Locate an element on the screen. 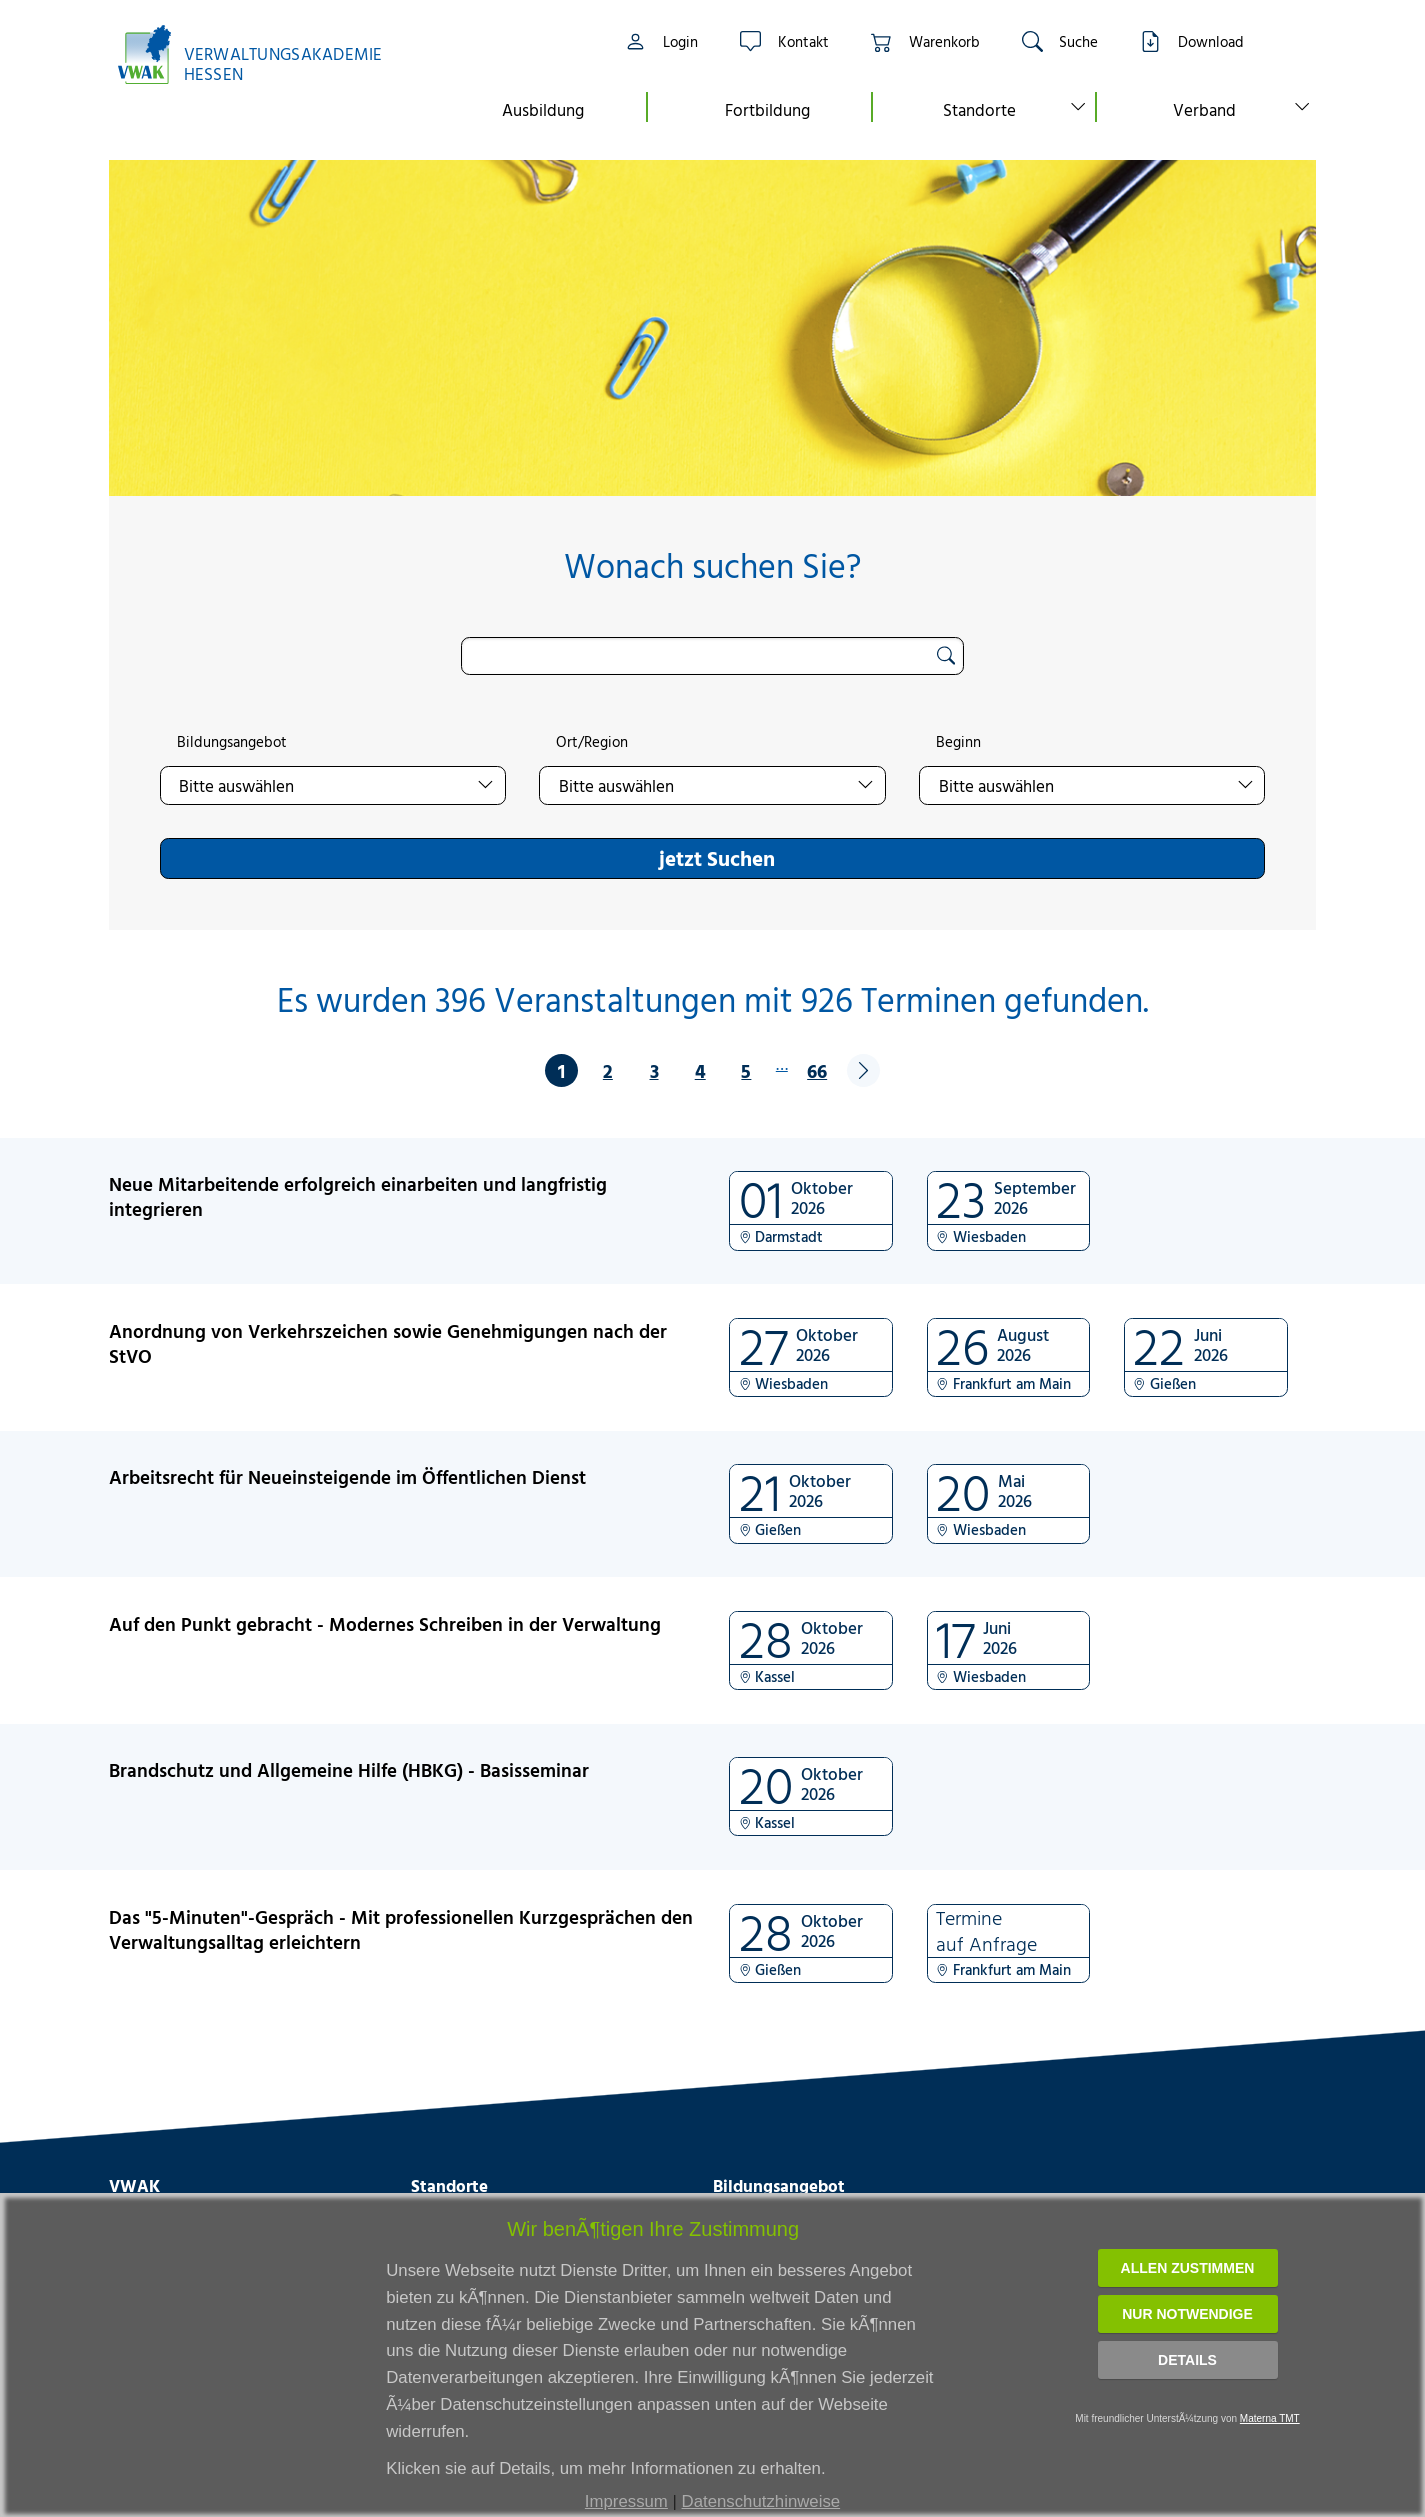  Impressum is located at coordinates (626, 2501).